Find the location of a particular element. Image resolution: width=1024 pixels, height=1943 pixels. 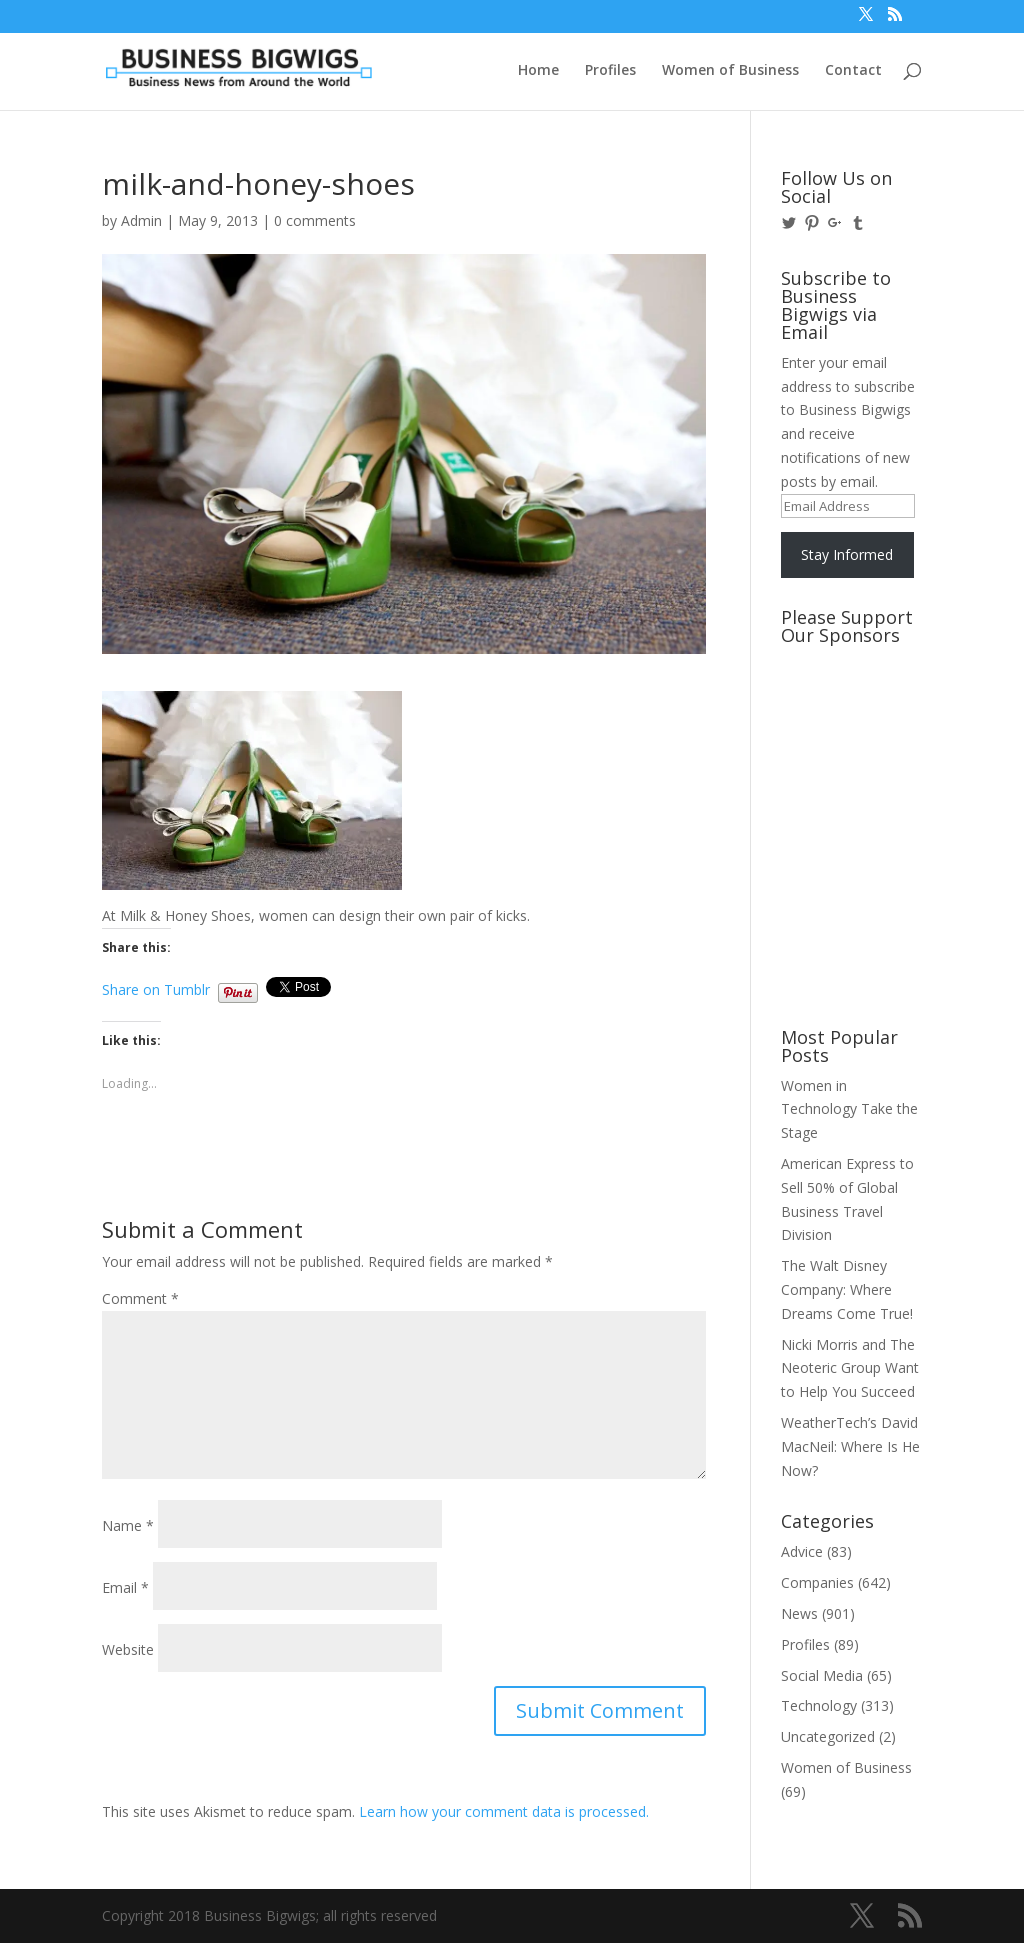

Companies is located at coordinates (817, 1582).